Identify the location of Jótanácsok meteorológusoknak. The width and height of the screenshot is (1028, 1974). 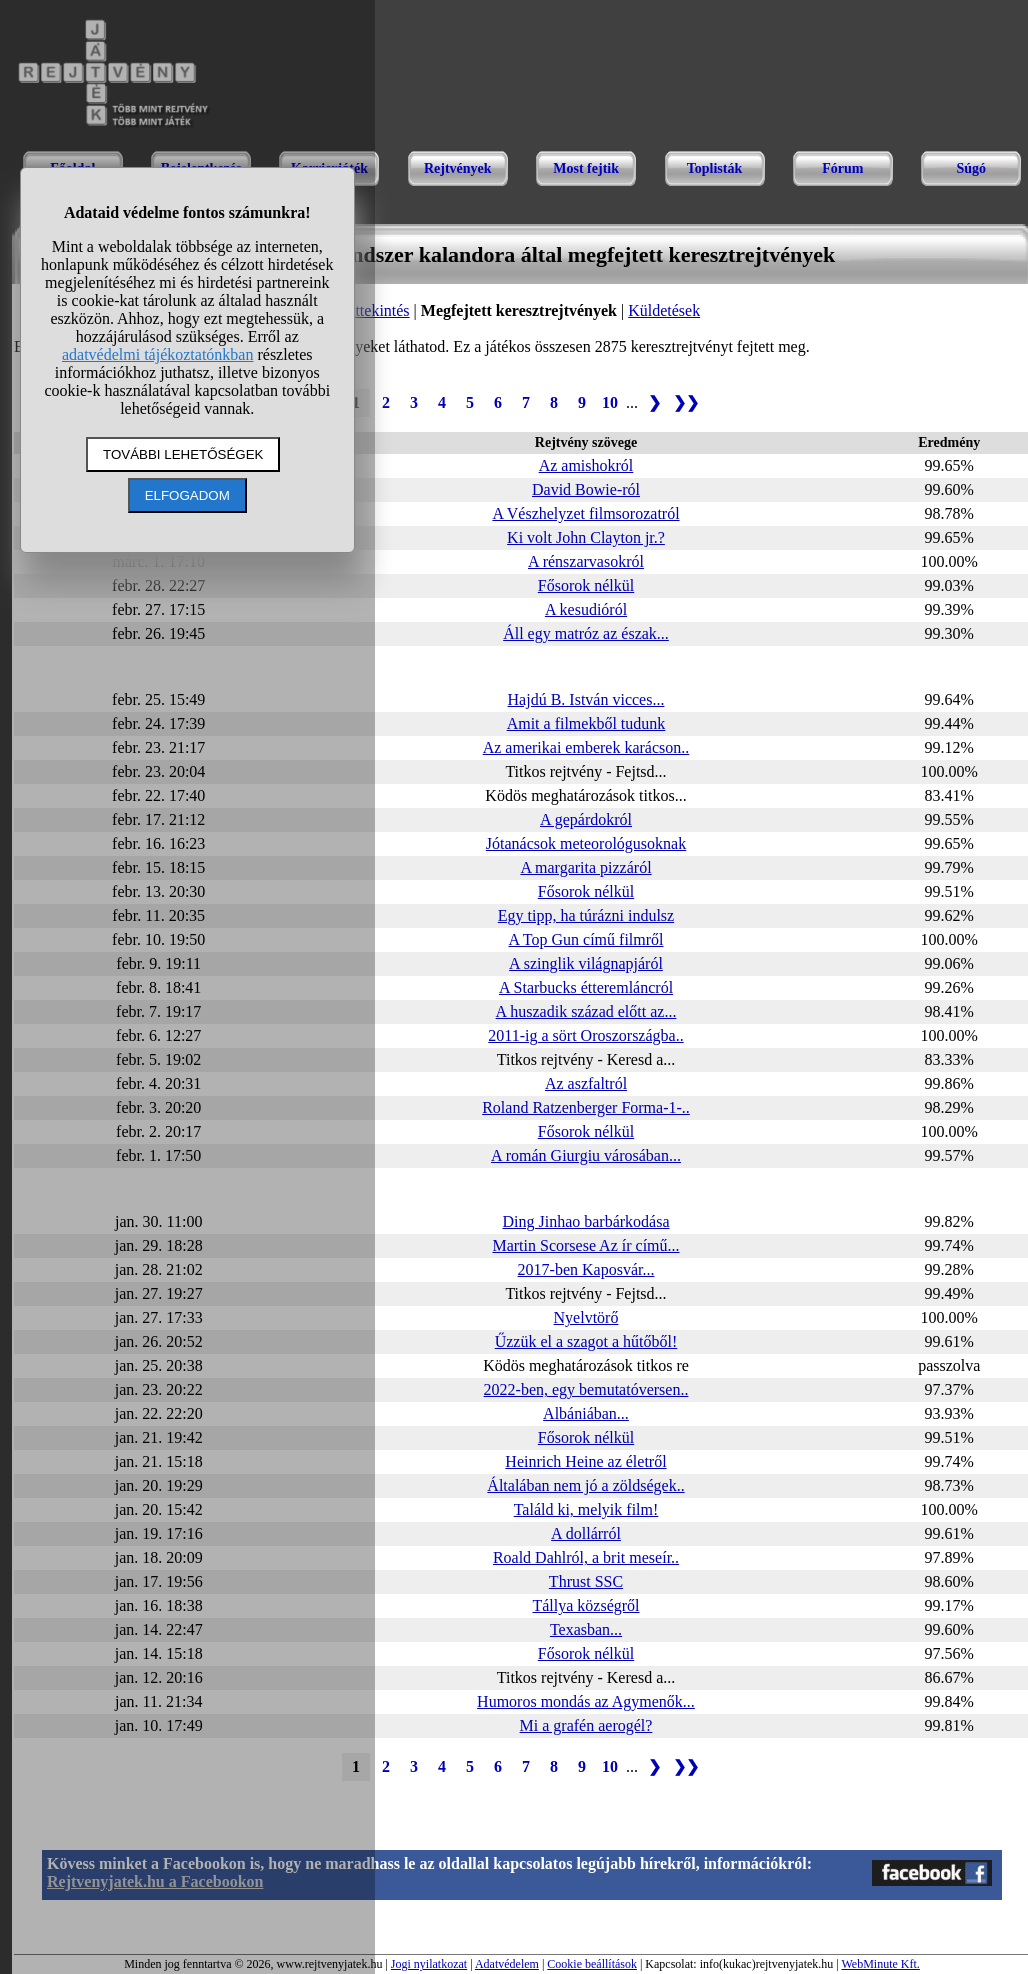
(586, 843).